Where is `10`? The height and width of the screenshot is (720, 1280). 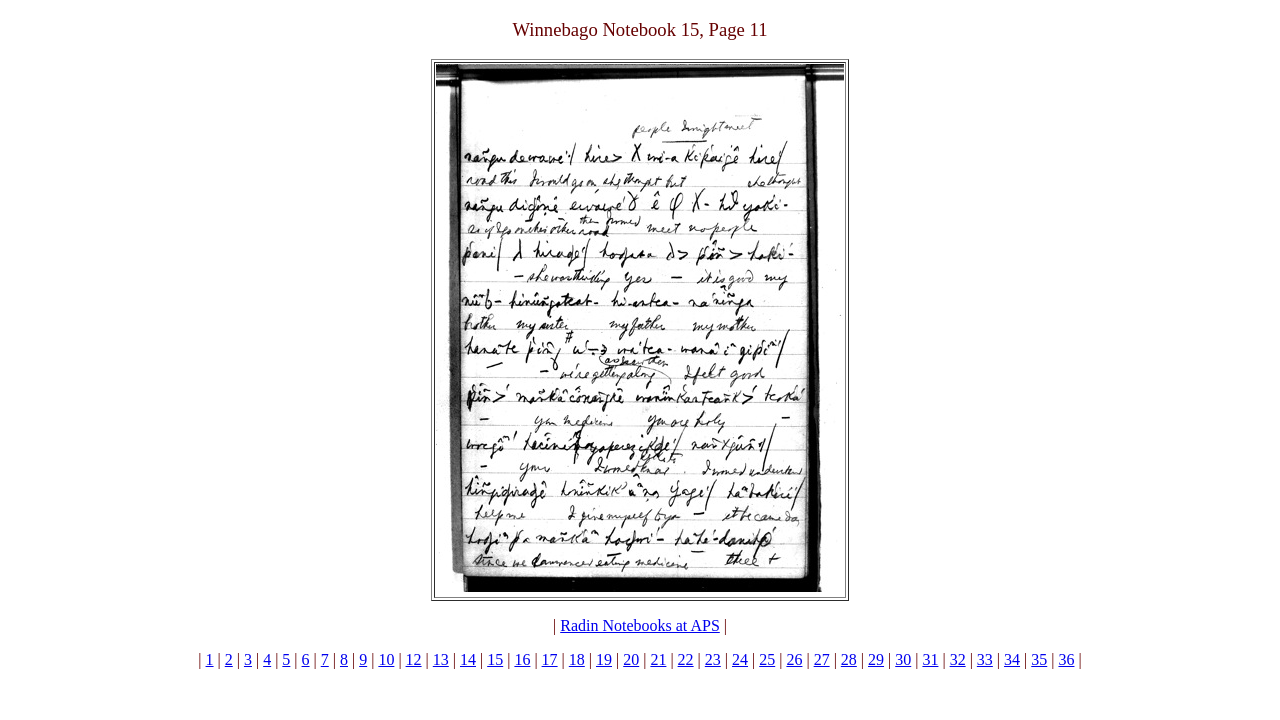 10 is located at coordinates (386, 659).